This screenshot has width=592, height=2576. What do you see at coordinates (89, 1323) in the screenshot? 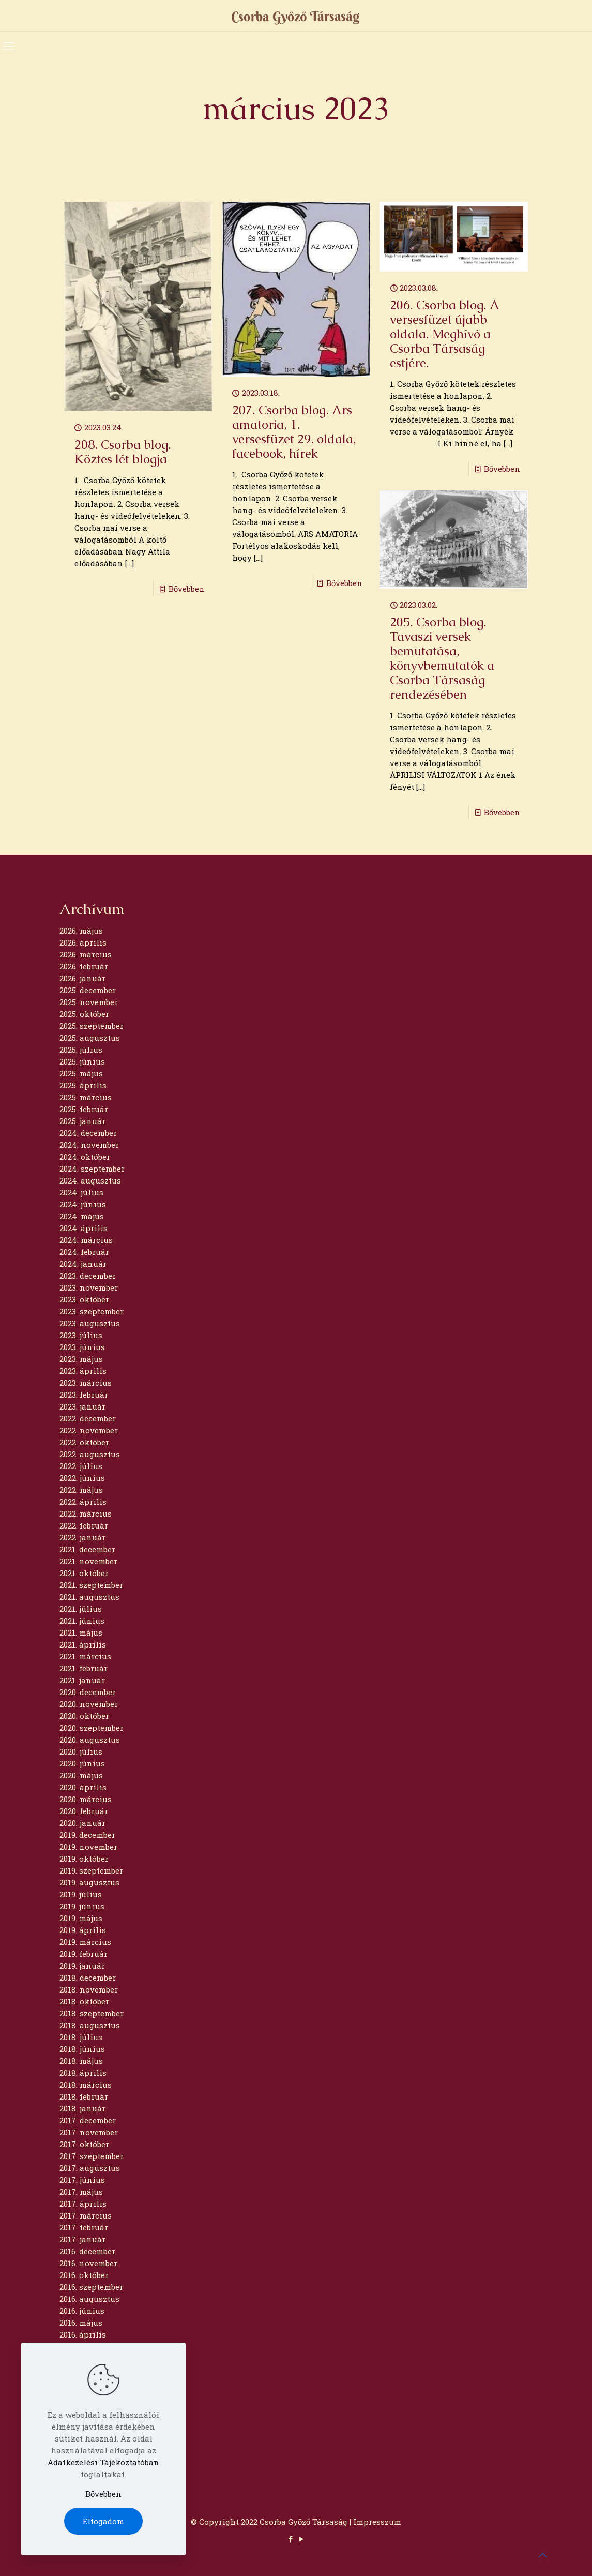
I see `2023. augusztus` at bounding box center [89, 1323].